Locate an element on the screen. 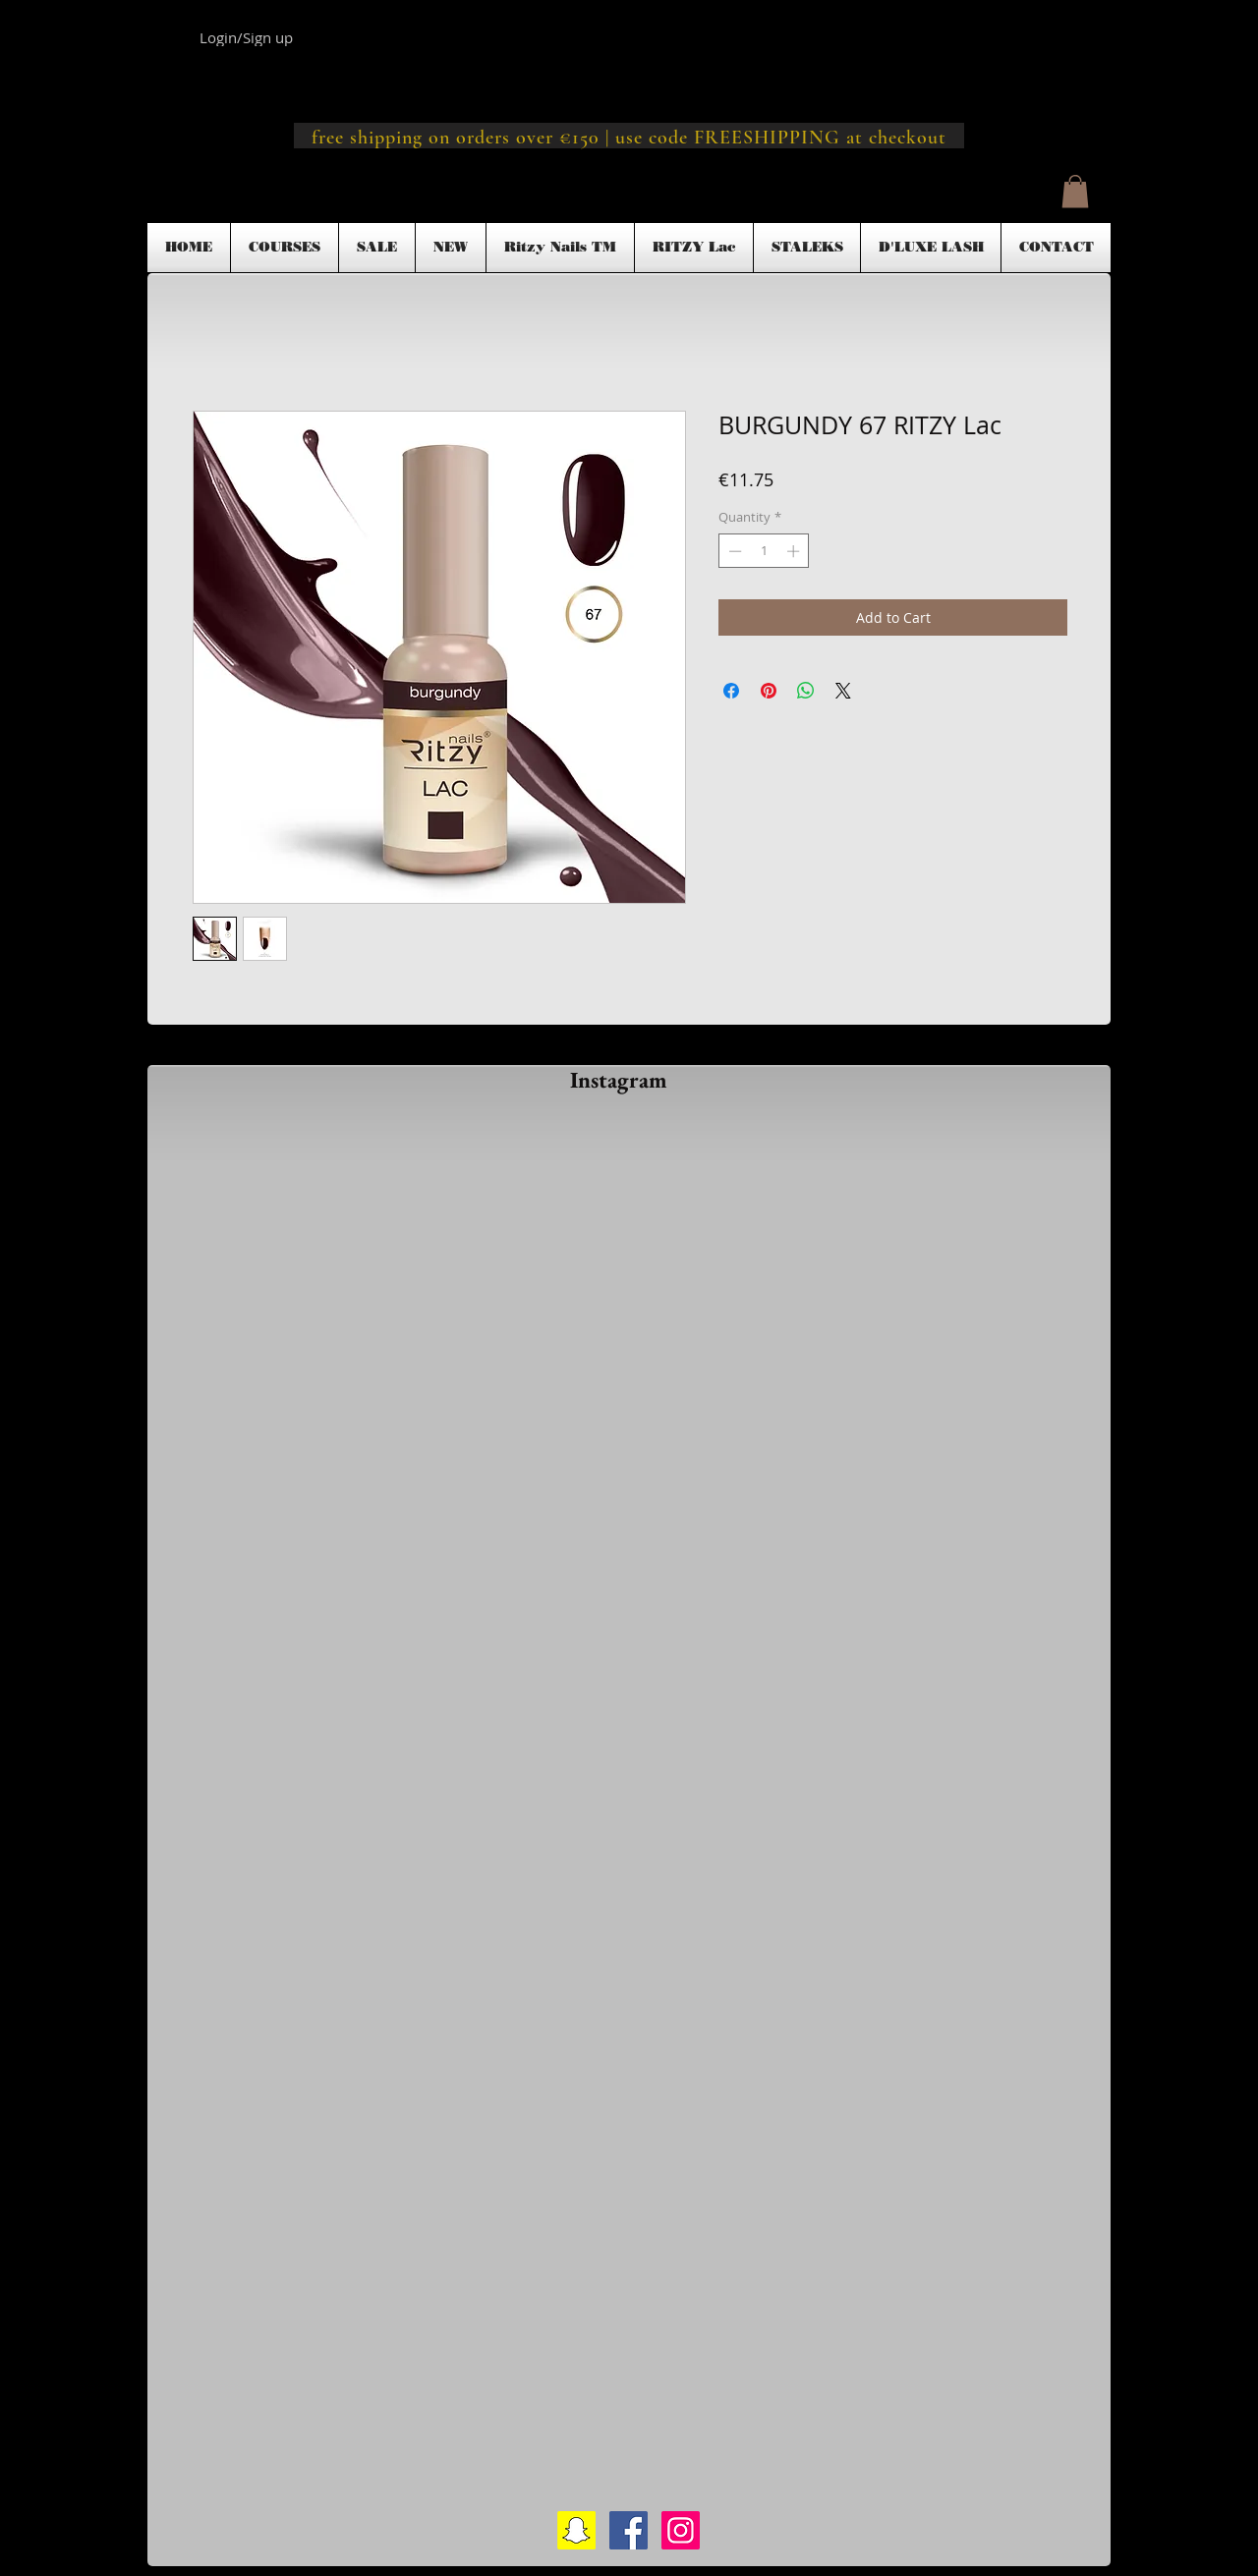 This screenshot has height=2576, width=1258. [Facebook Social Icon] is located at coordinates (628, 2530).